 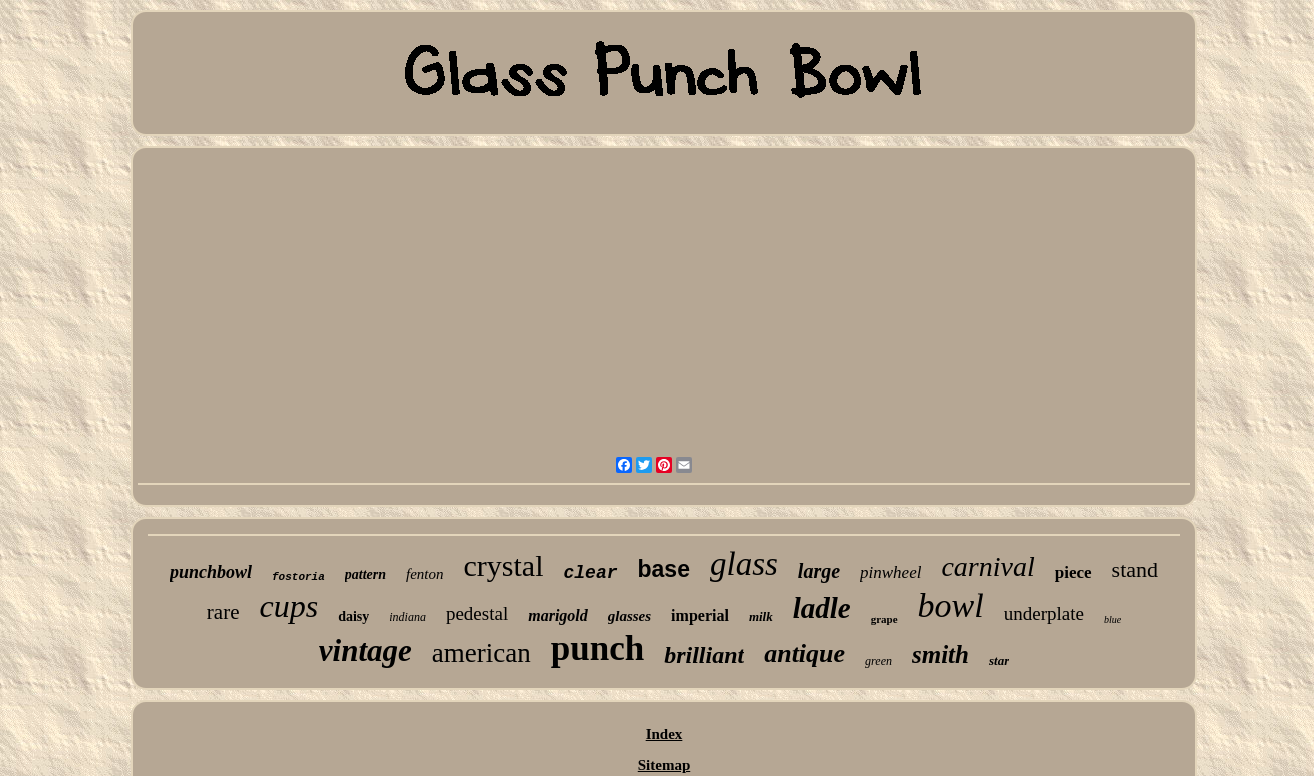 I want to click on star, so click(x=999, y=660).